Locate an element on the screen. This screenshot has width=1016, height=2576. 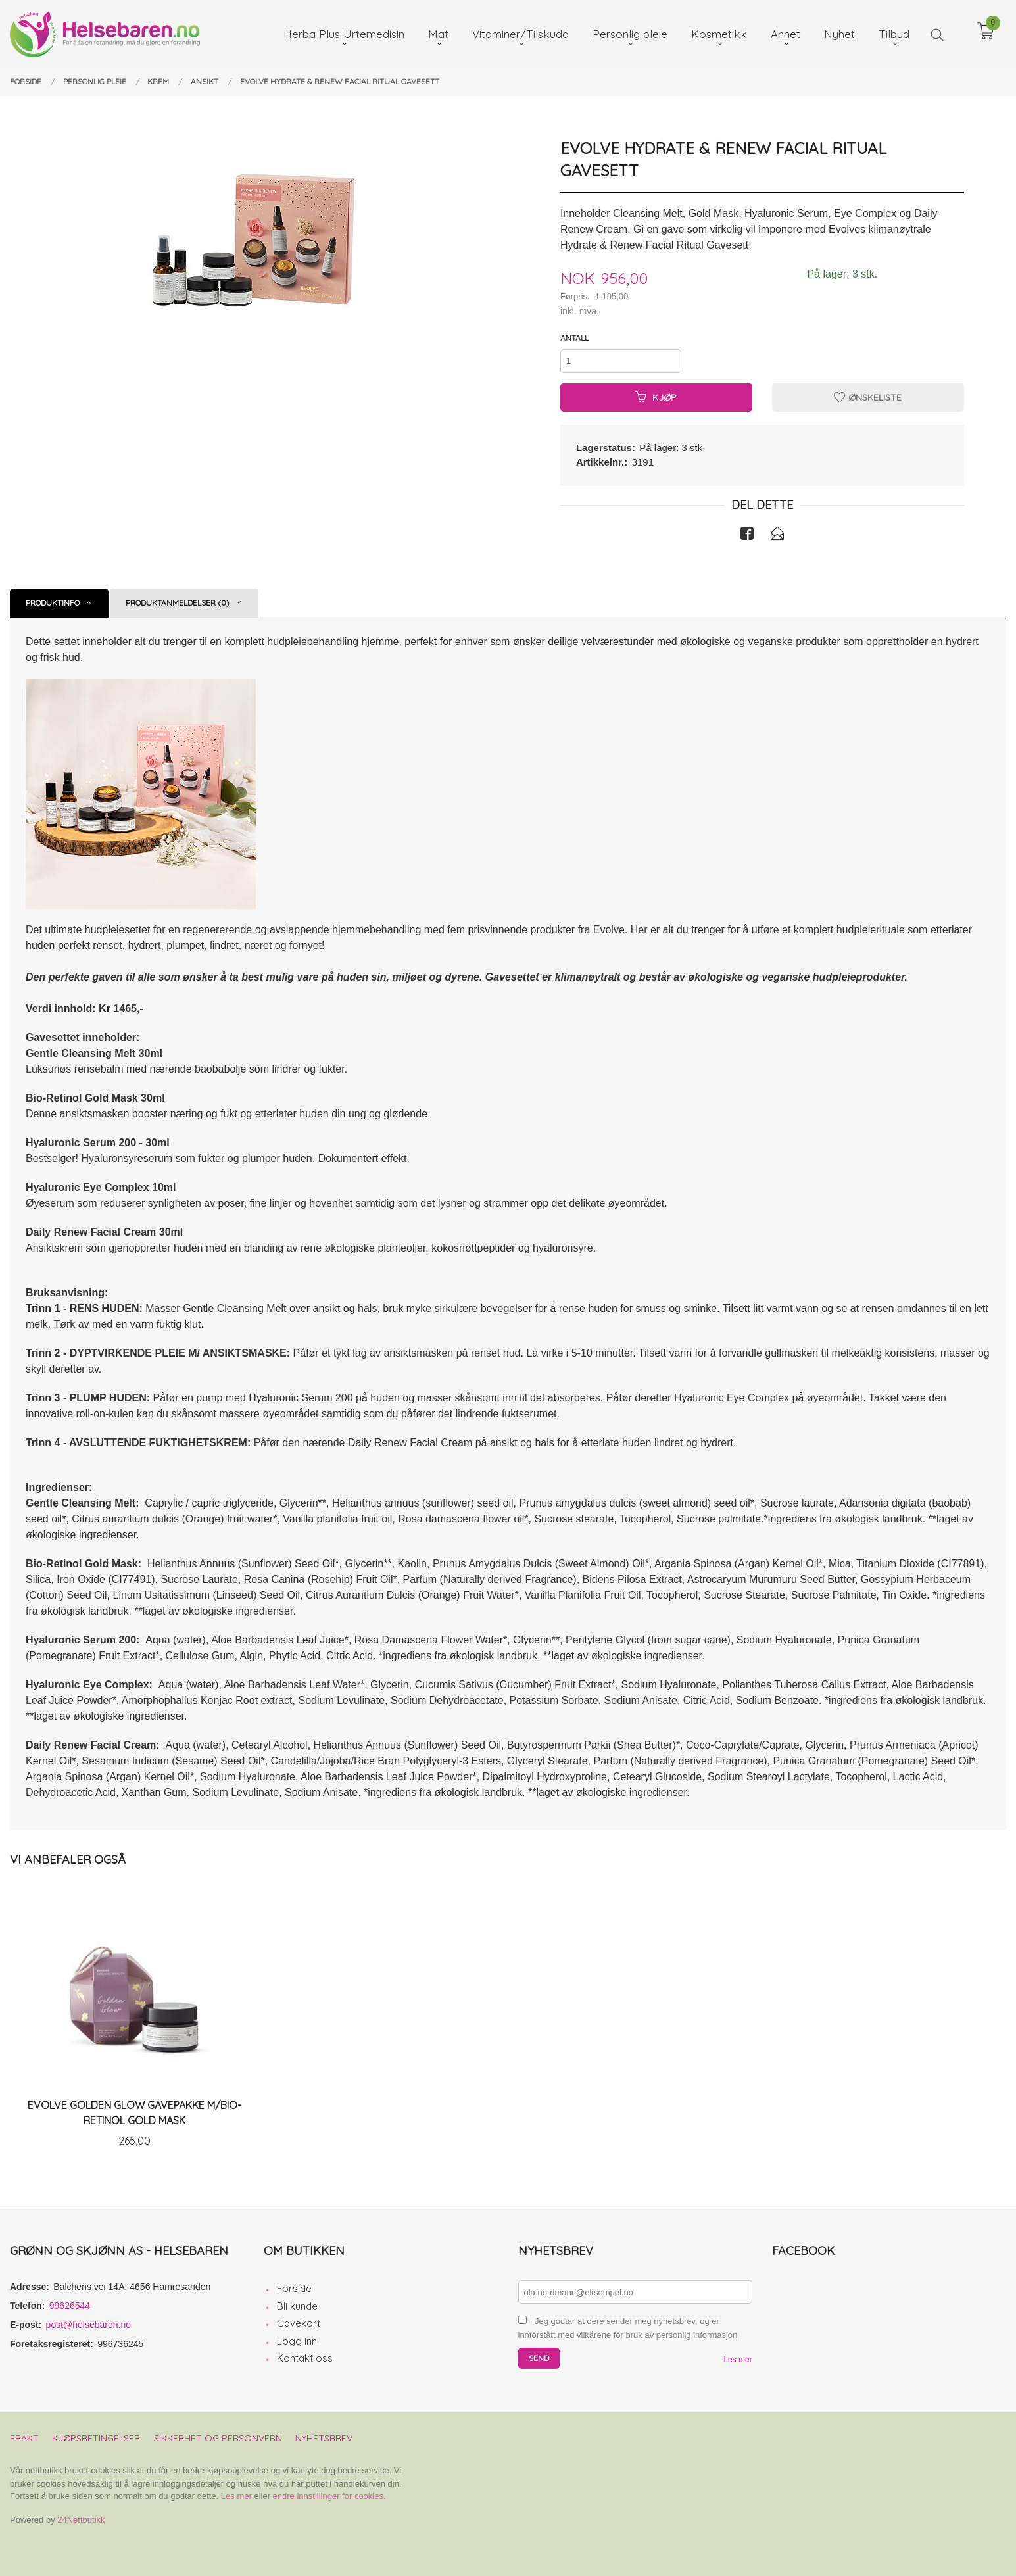
Kjøp is located at coordinates (656, 397).